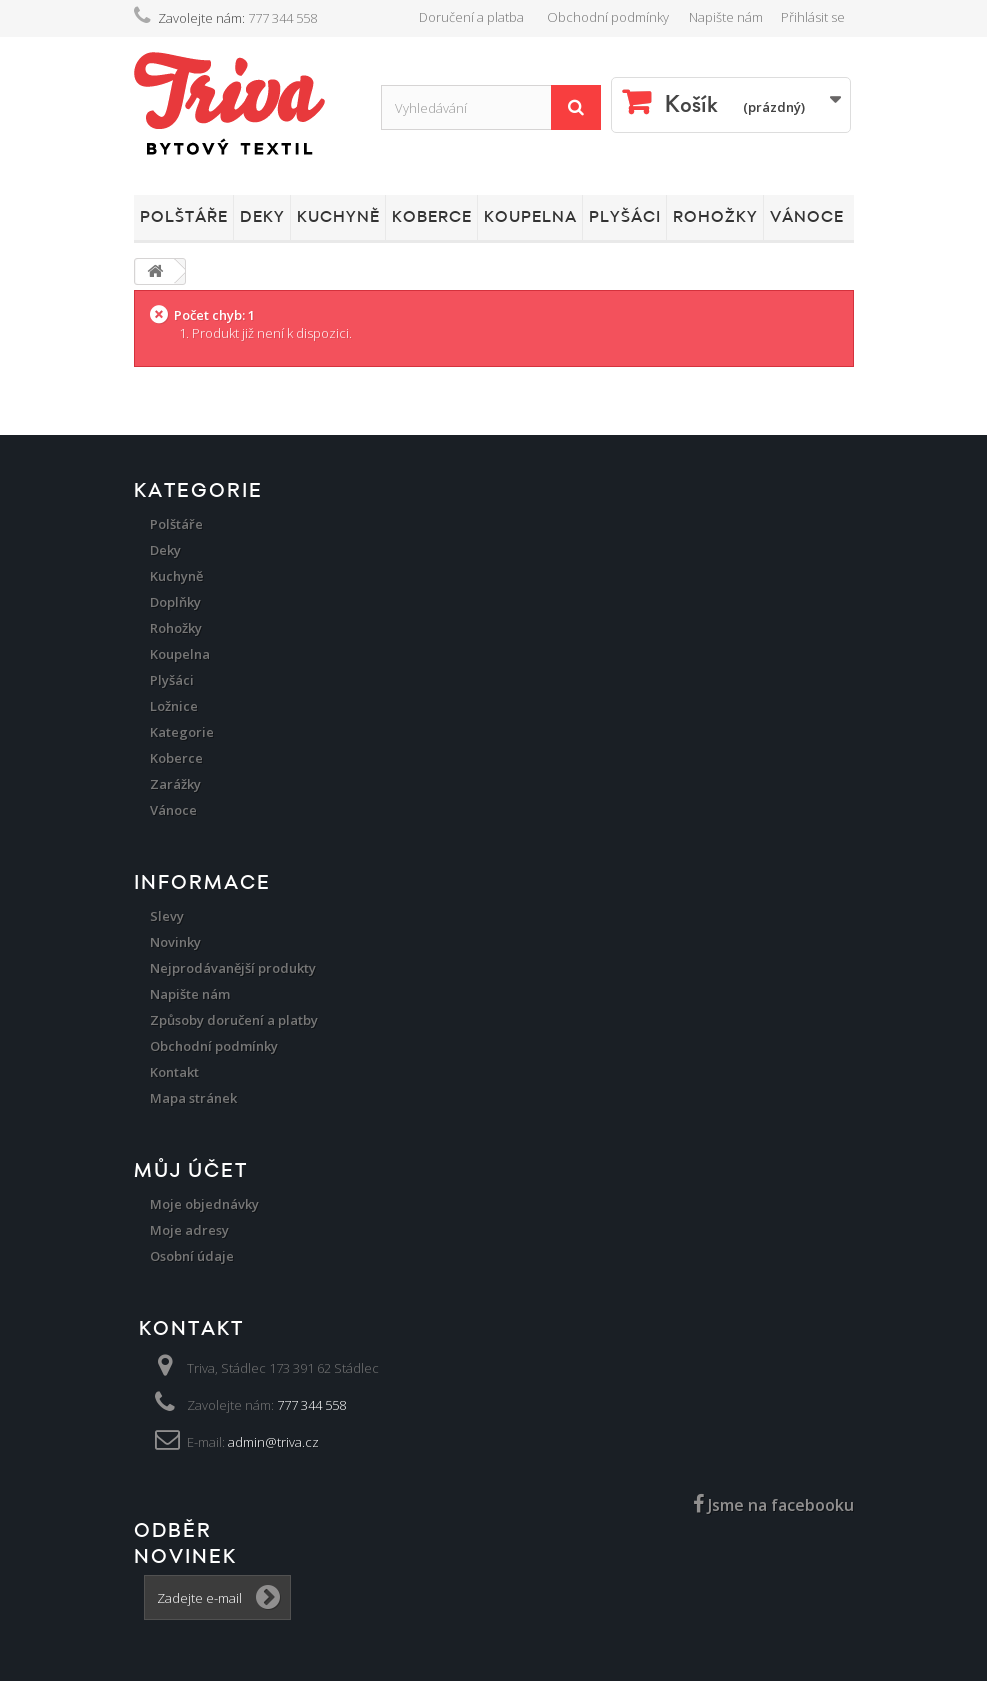 This screenshot has height=1681, width=987. I want to click on admin@triva.cz, so click(273, 1442).